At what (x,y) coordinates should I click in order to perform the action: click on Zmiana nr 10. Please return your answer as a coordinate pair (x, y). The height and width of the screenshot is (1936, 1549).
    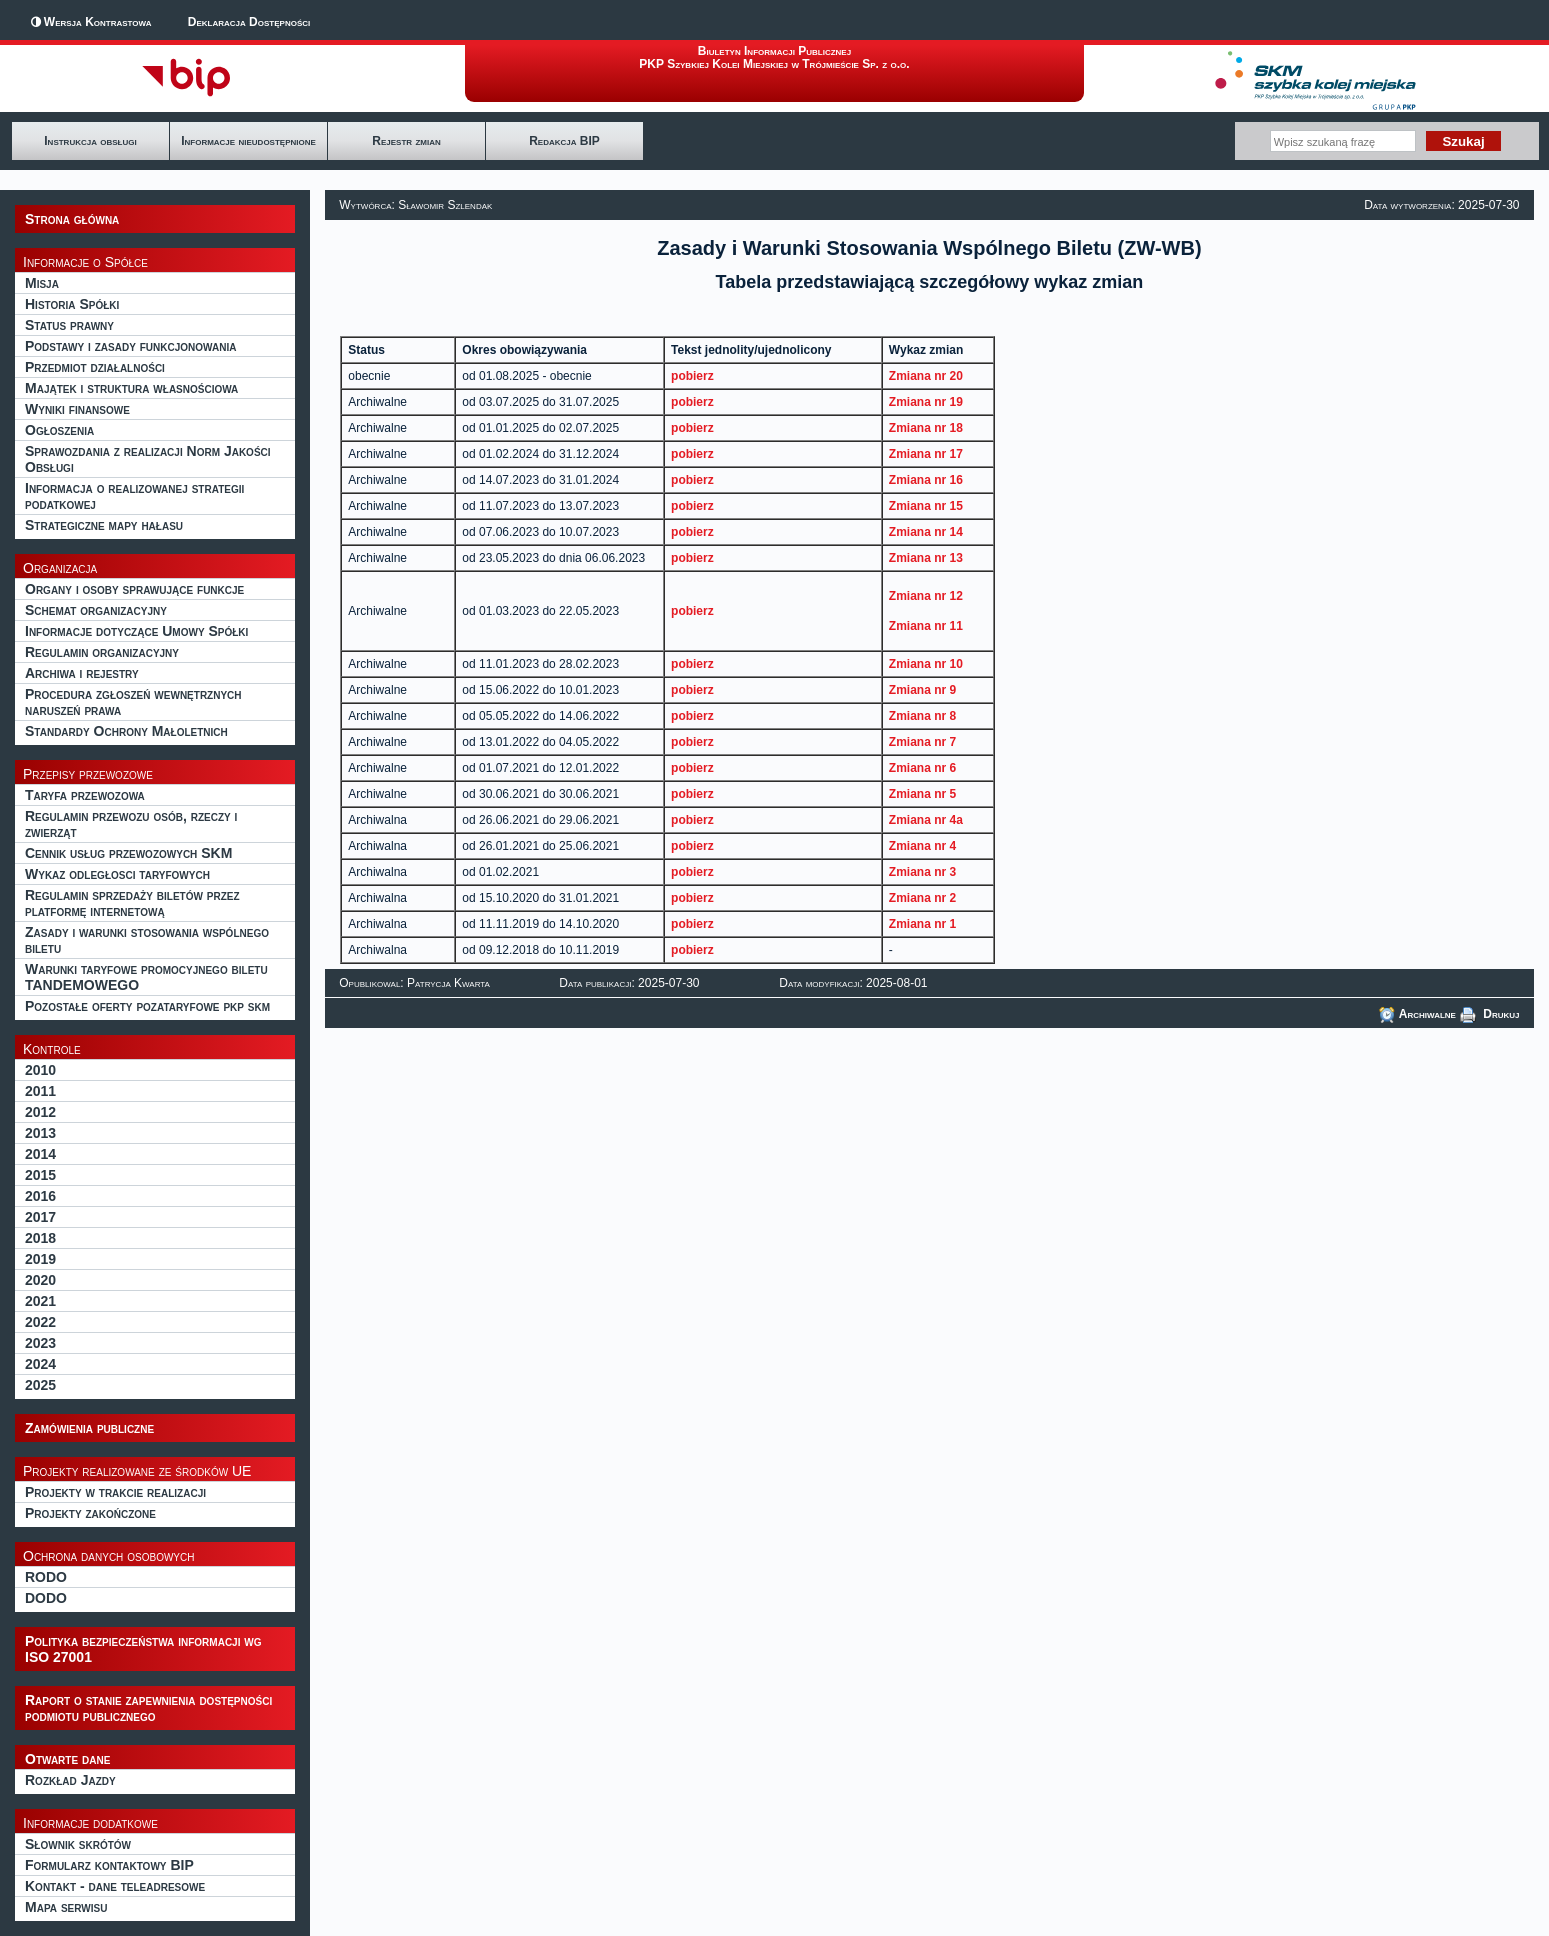
    Looking at the image, I should click on (926, 664).